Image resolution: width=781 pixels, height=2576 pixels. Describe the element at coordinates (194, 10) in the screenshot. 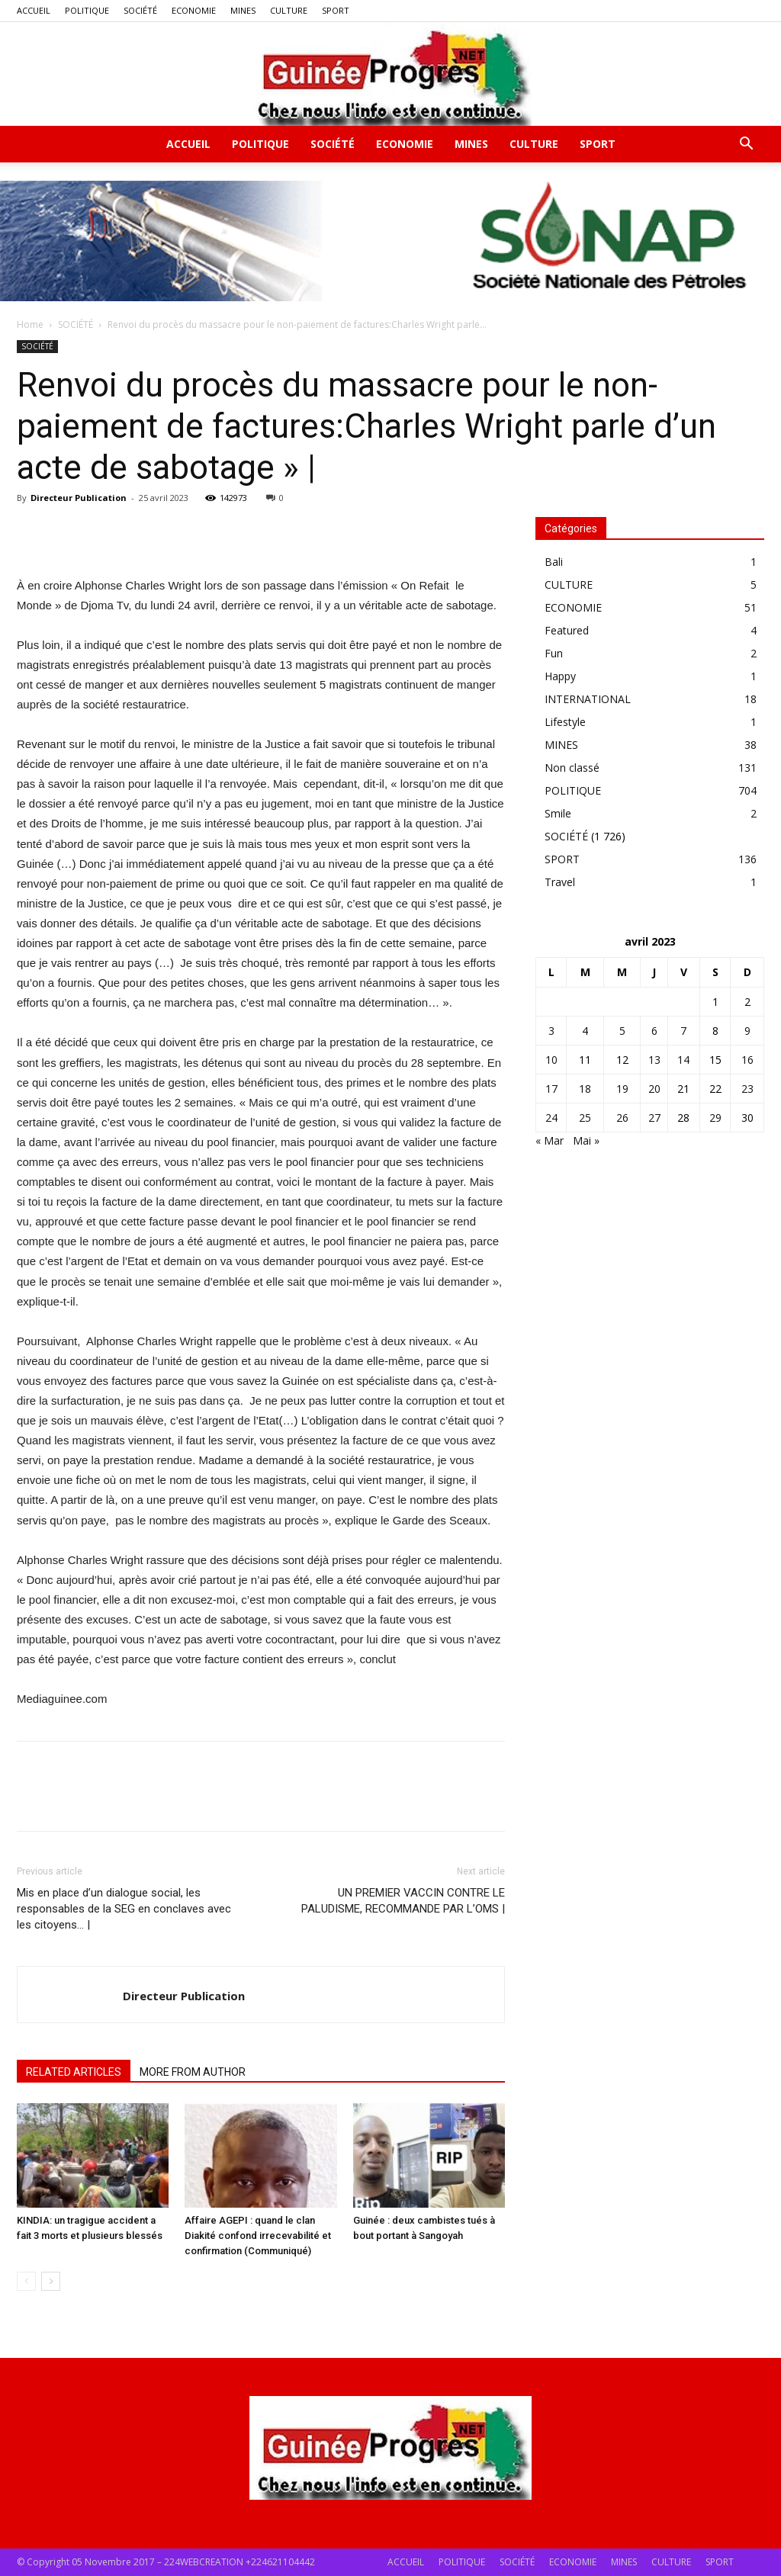

I see `ECONOMIE` at that location.